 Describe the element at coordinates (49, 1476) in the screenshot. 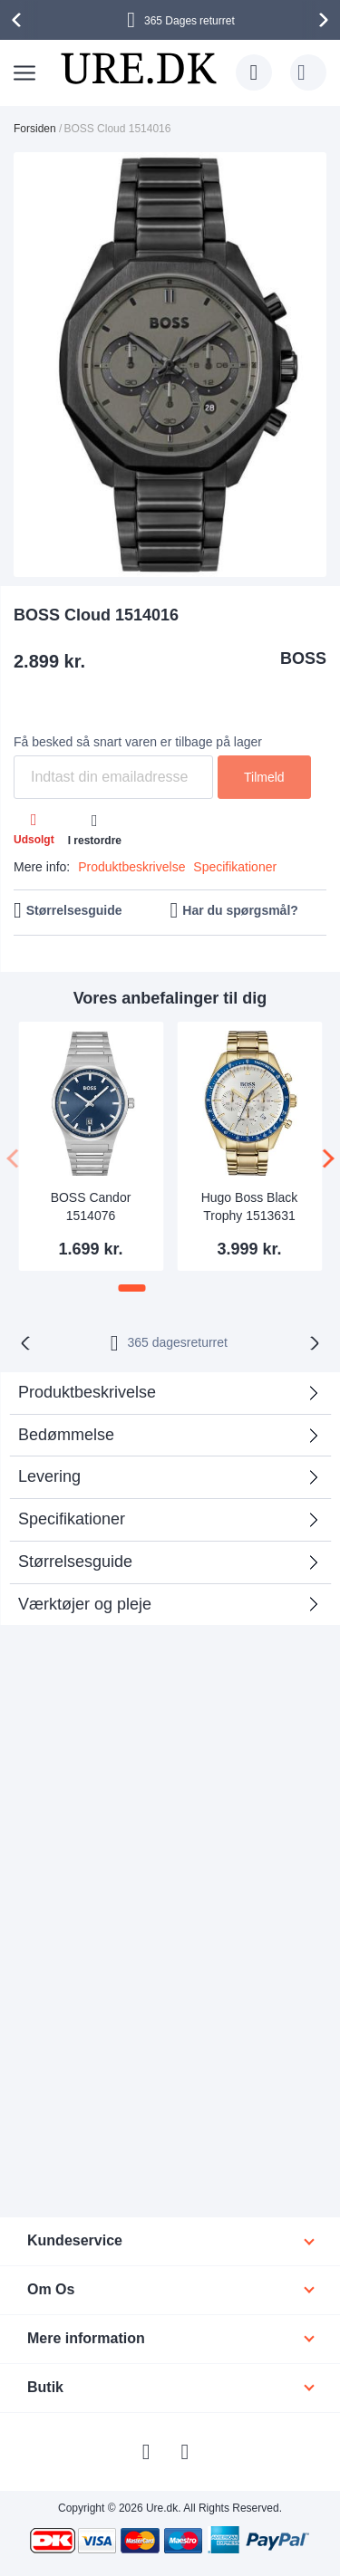

I see `Levering [tab]` at that location.